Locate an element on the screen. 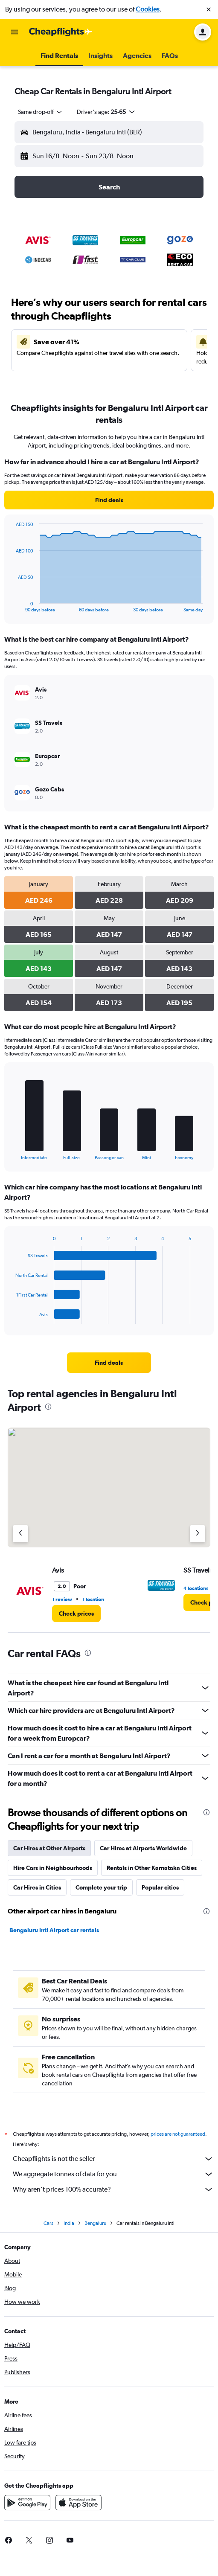  prices are not guaranteed is located at coordinates (178, 2134).